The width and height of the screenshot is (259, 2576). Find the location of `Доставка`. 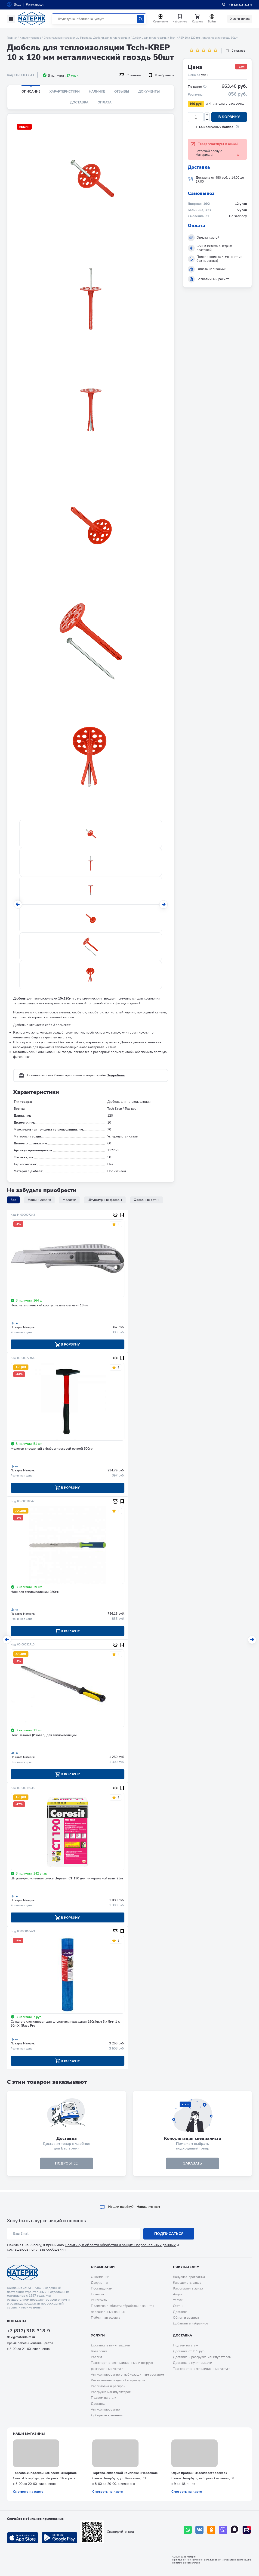

Доставка is located at coordinates (79, 102).